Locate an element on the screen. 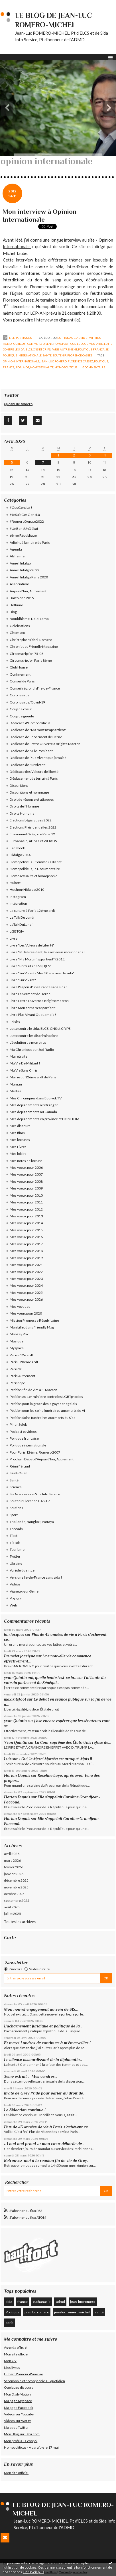  Vigneux-sur-Seine is located at coordinates (24, 1591).